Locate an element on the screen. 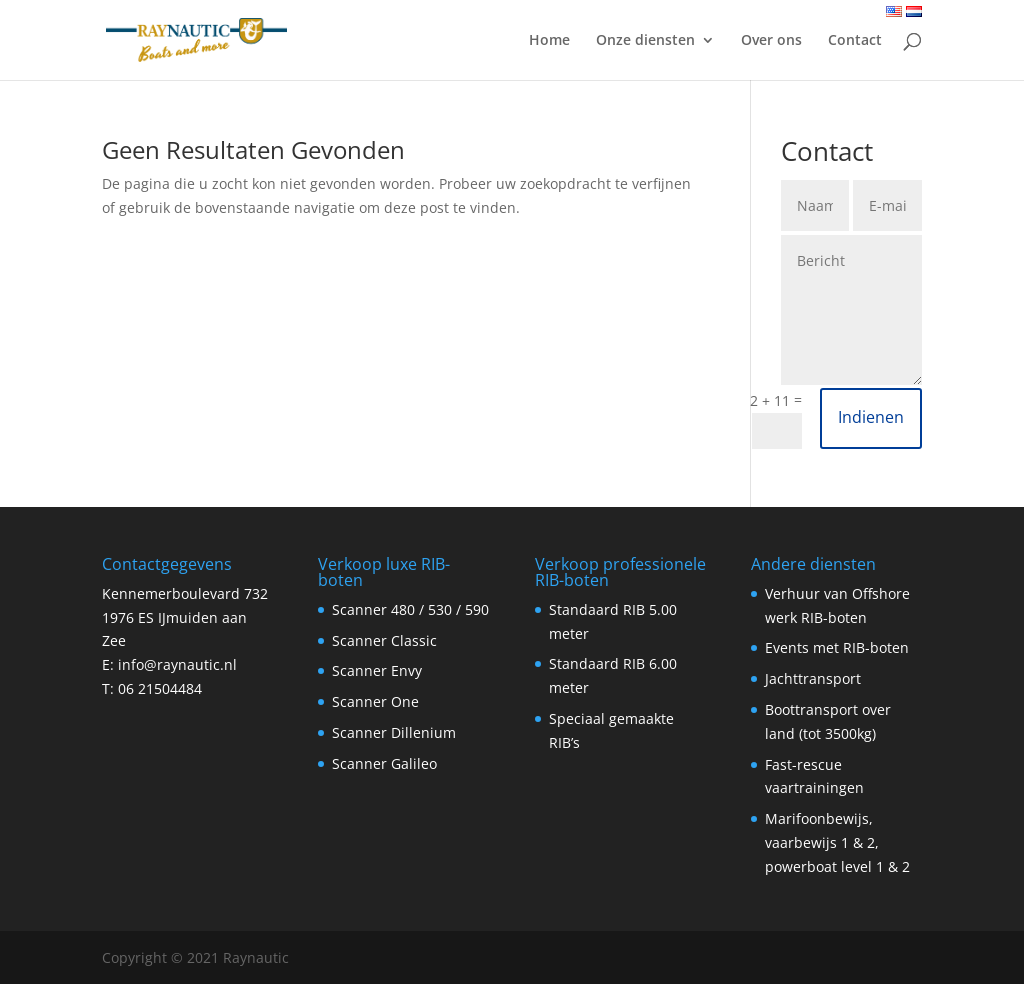  Indienen is located at coordinates (871, 417).